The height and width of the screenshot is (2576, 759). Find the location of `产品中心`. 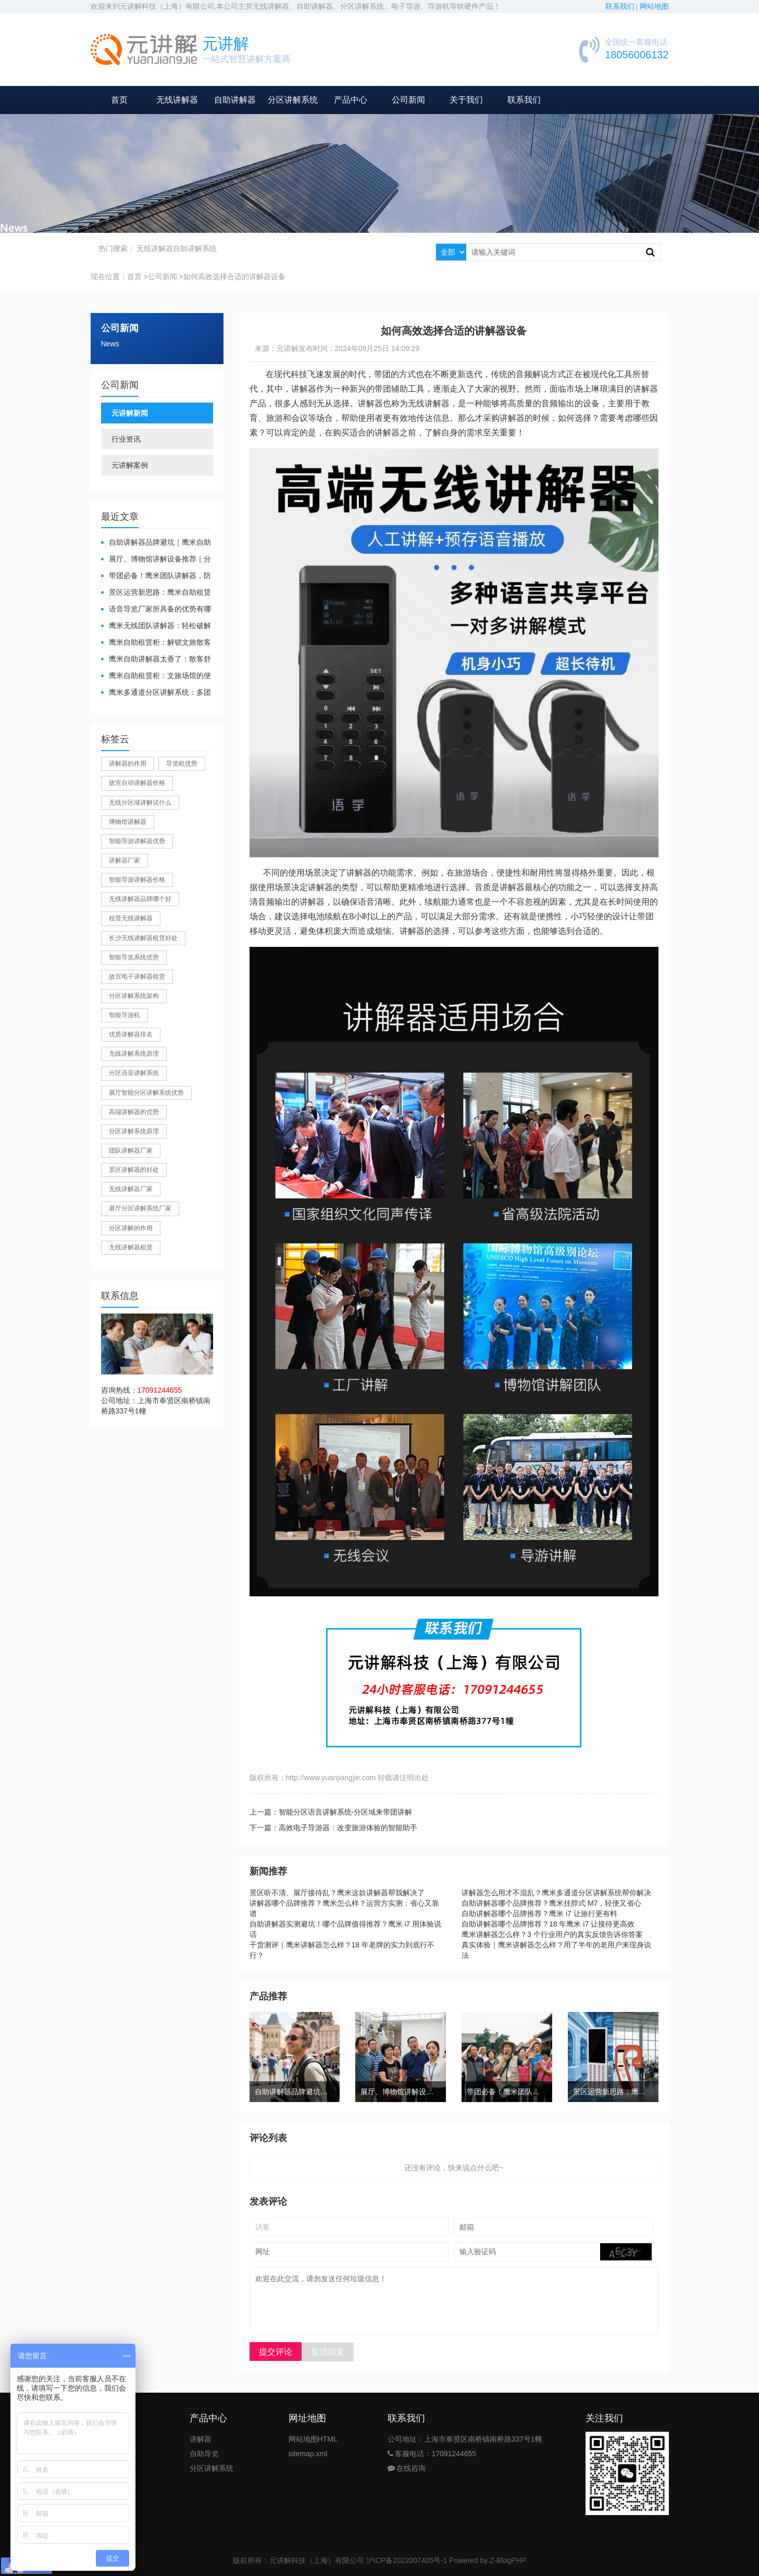

产品中心 is located at coordinates (350, 99).